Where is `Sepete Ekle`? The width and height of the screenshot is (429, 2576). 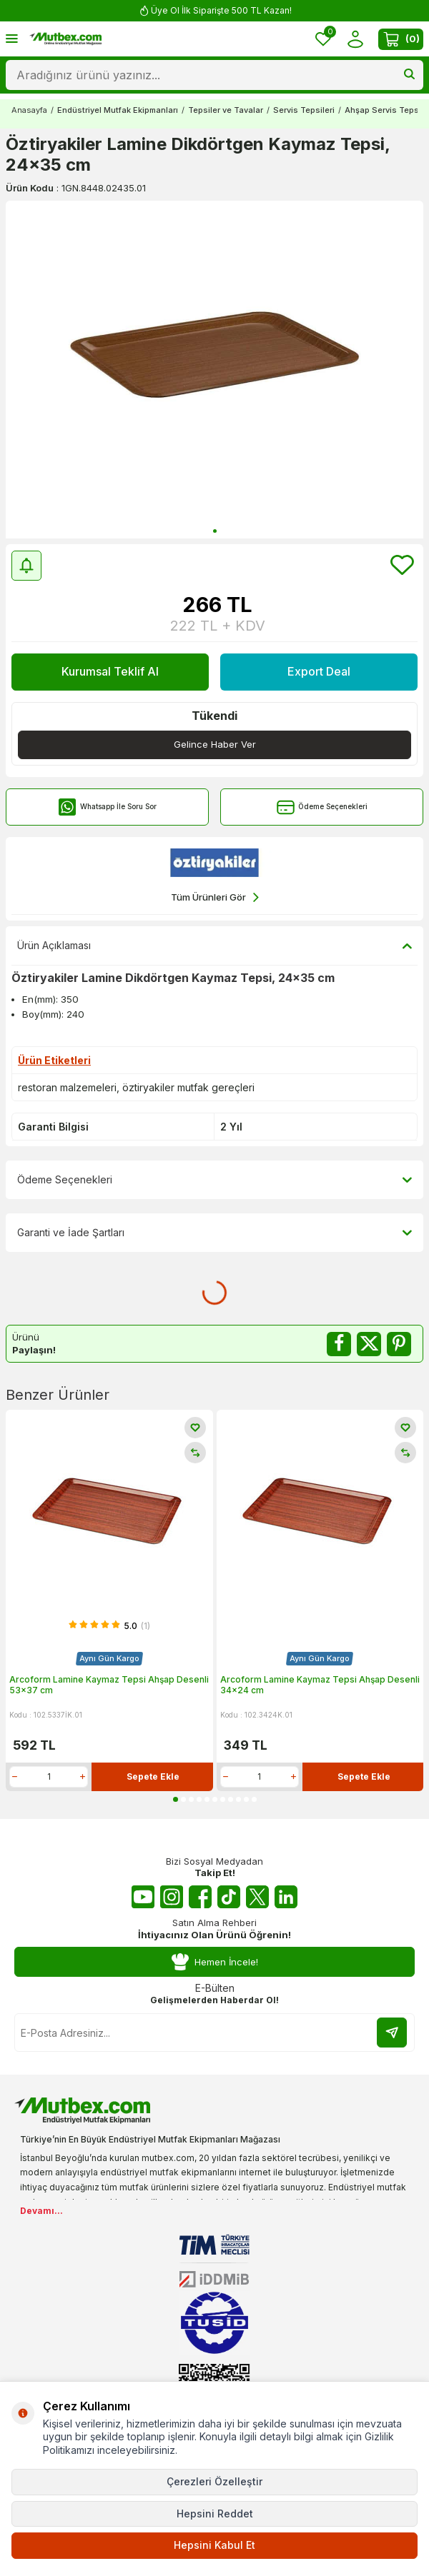 Sepete Ekle is located at coordinates (153, 1776).